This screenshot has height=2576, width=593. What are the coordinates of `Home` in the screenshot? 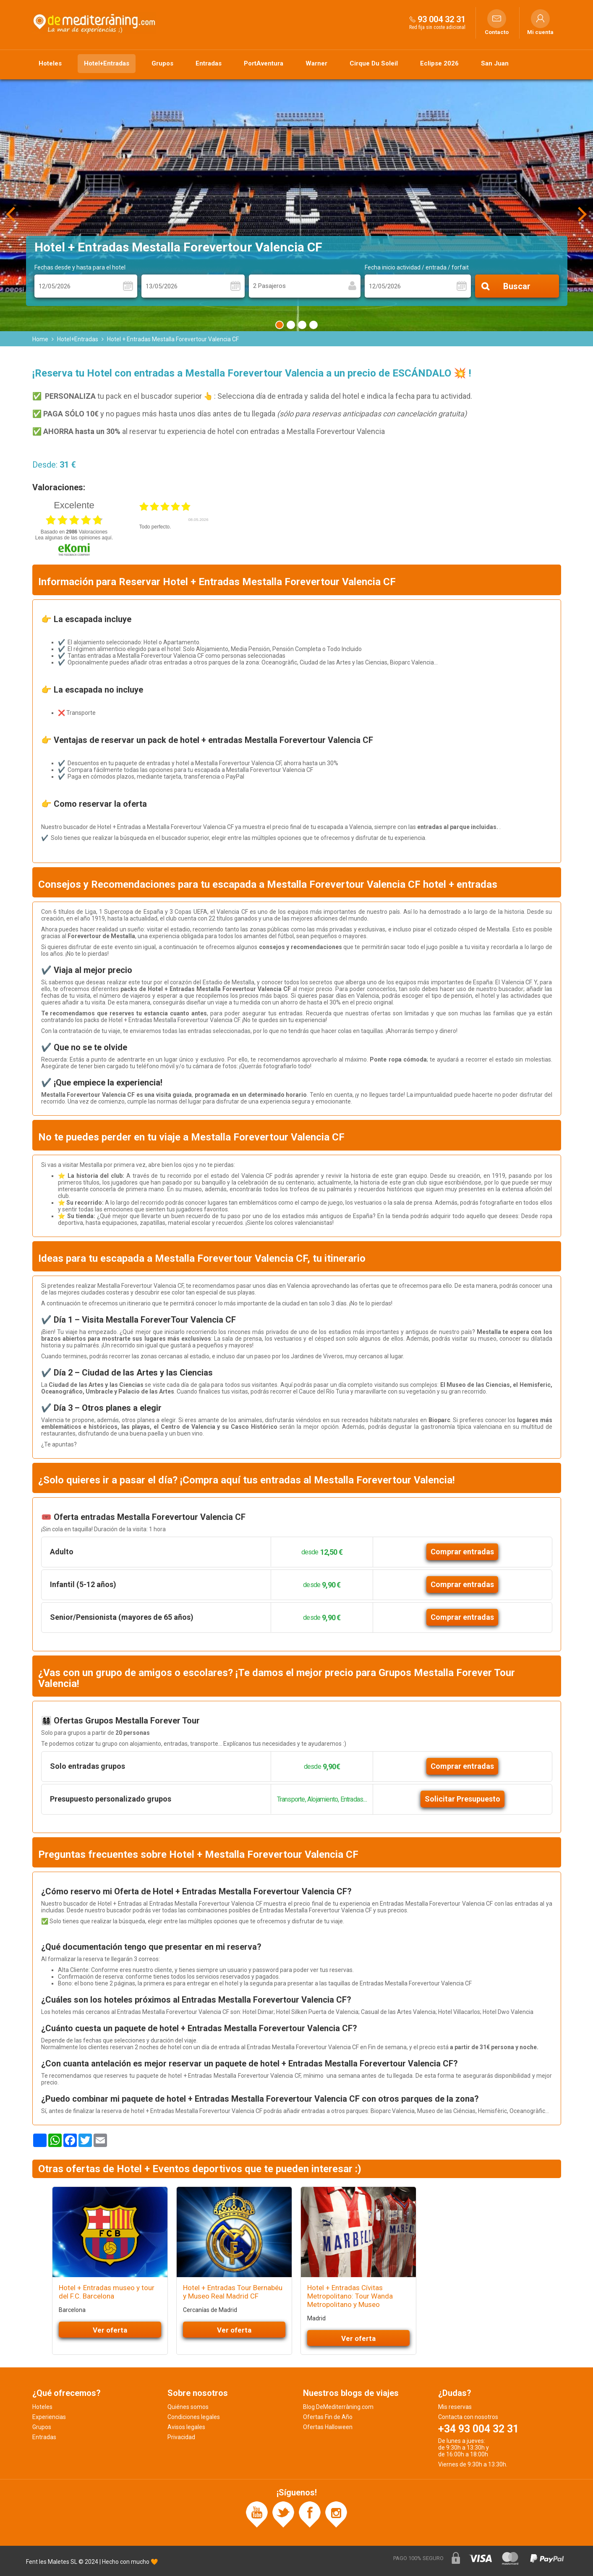 It's located at (40, 339).